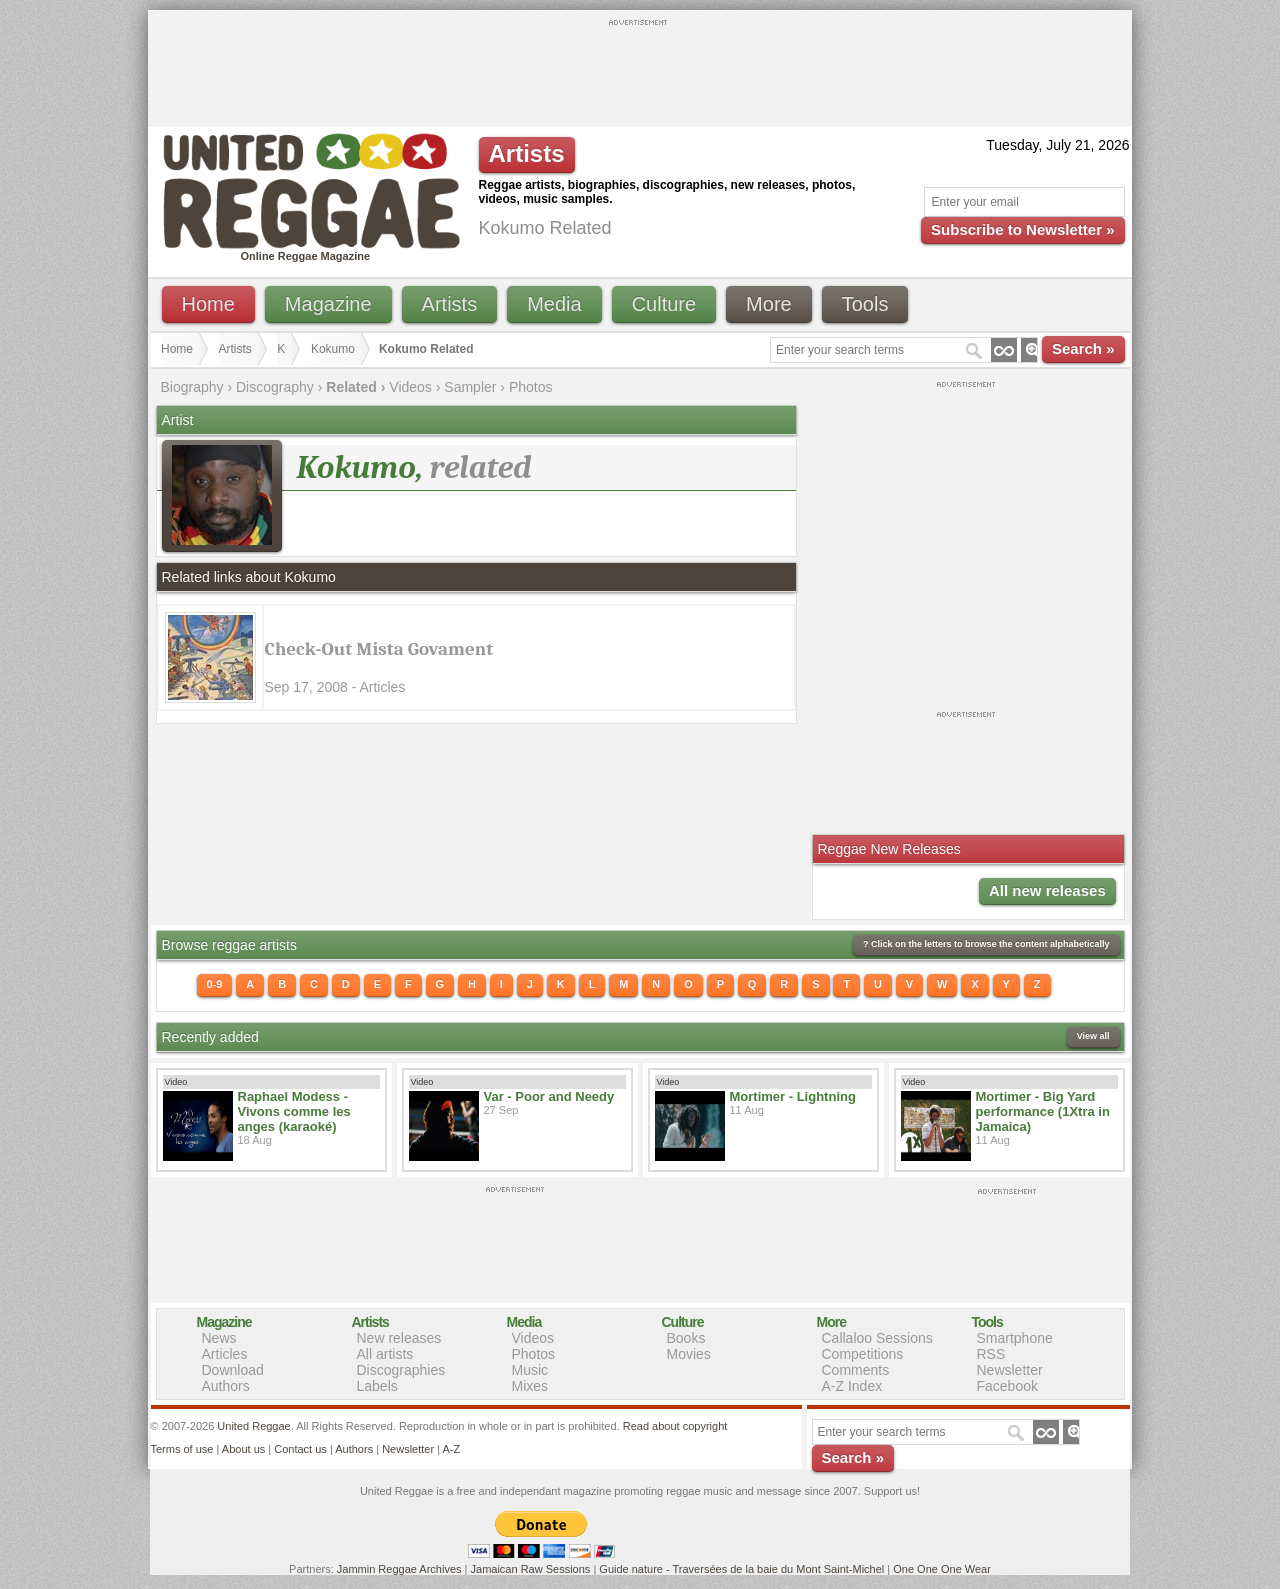 The image size is (1280, 1589). What do you see at coordinates (554, 304) in the screenshot?
I see `Media` at bounding box center [554, 304].